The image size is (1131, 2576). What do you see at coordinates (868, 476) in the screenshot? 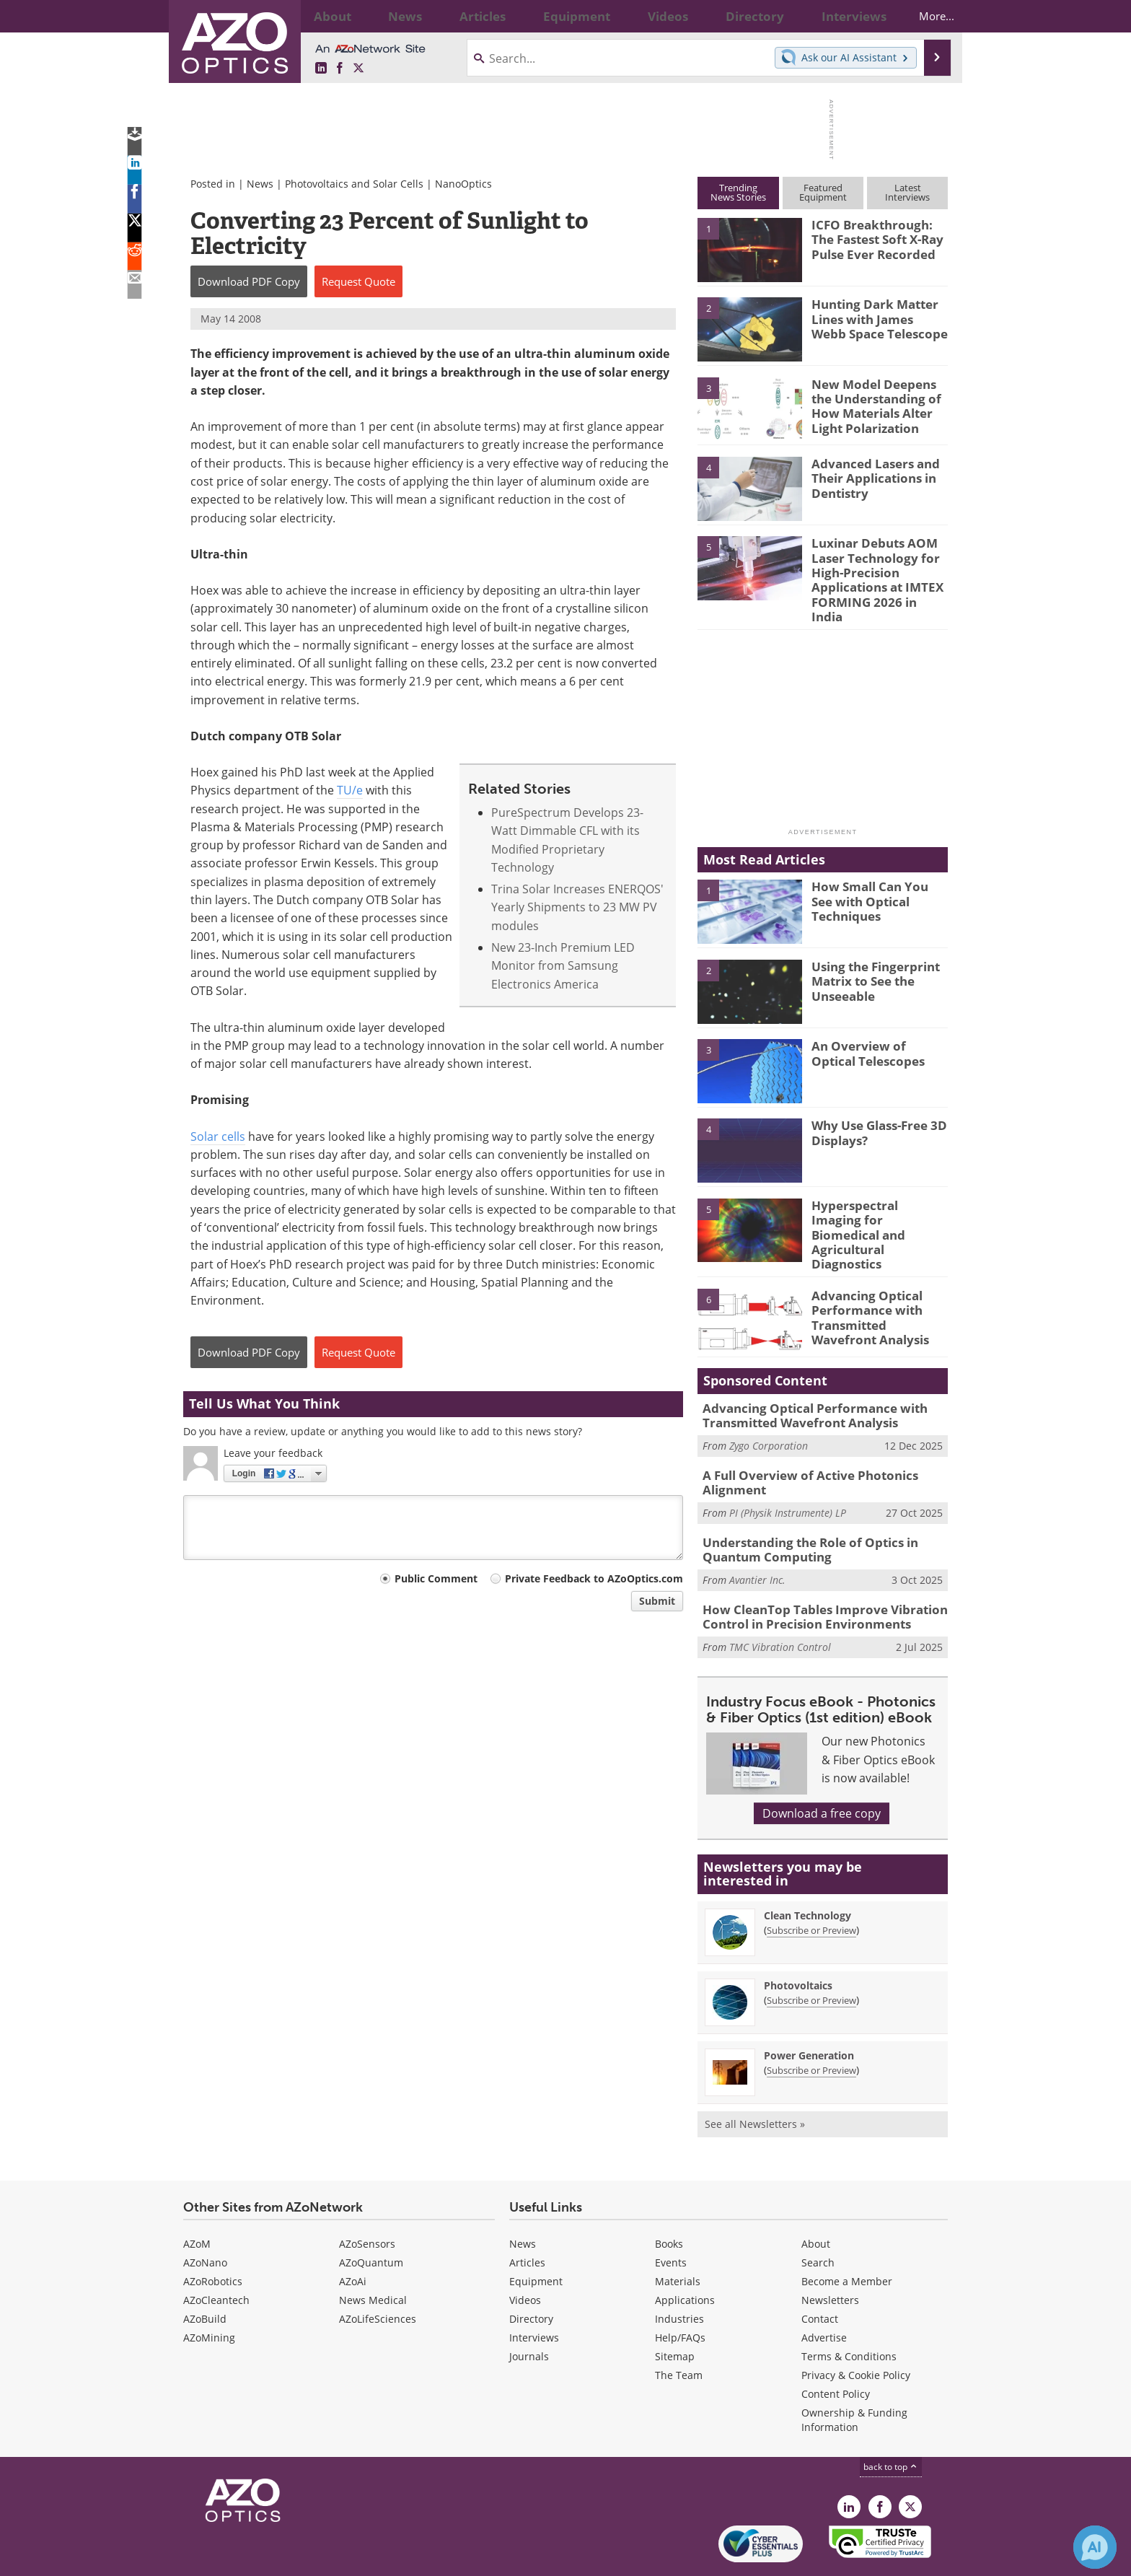
I see `Advanced Lasers and Their Applications in Dentistry` at bounding box center [868, 476].